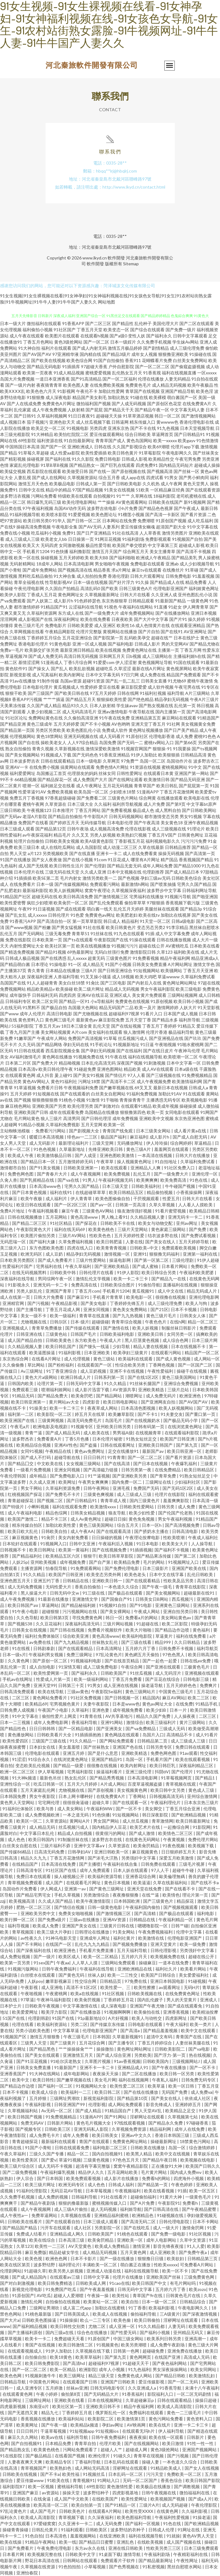 The width and height of the screenshot is (220, 2576). What do you see at coordinates (42, 1827) in the screenshot?
I see `成人精品无码` at bounding box center [42, 1827].